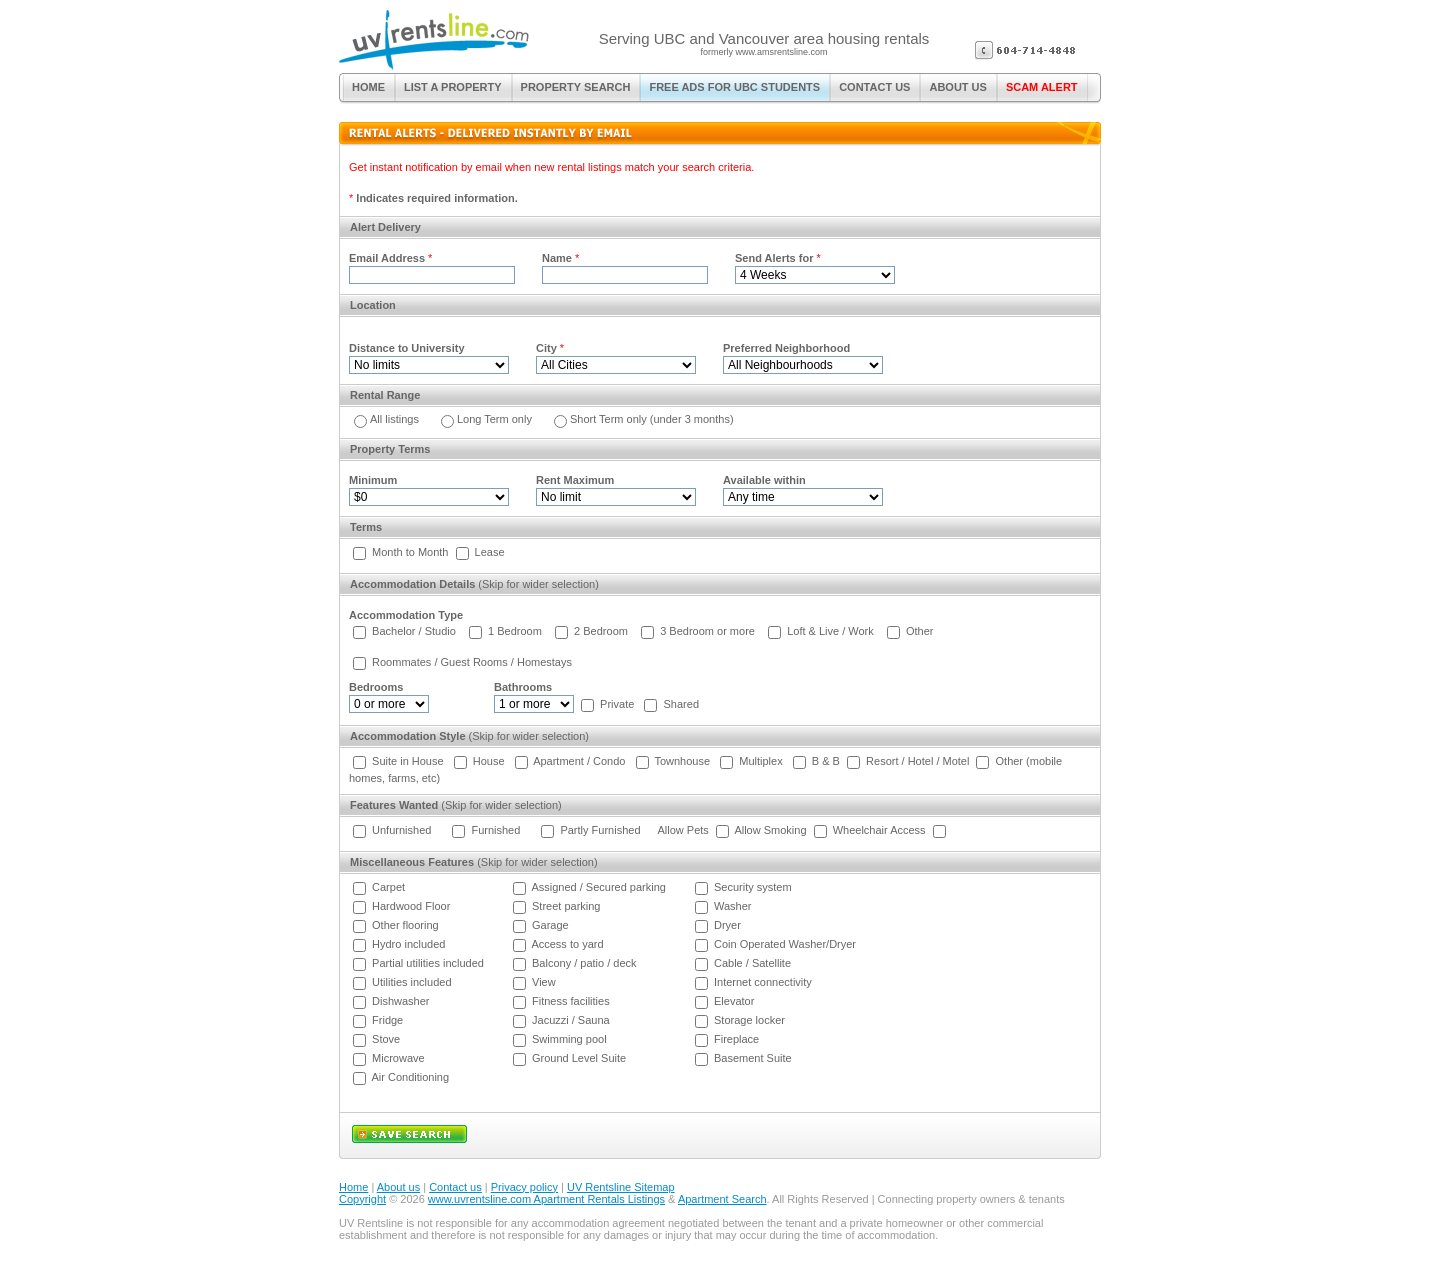 The width and height of the screenshot is (1440, 1265). I want to click on Minimum, so click(373, 480).